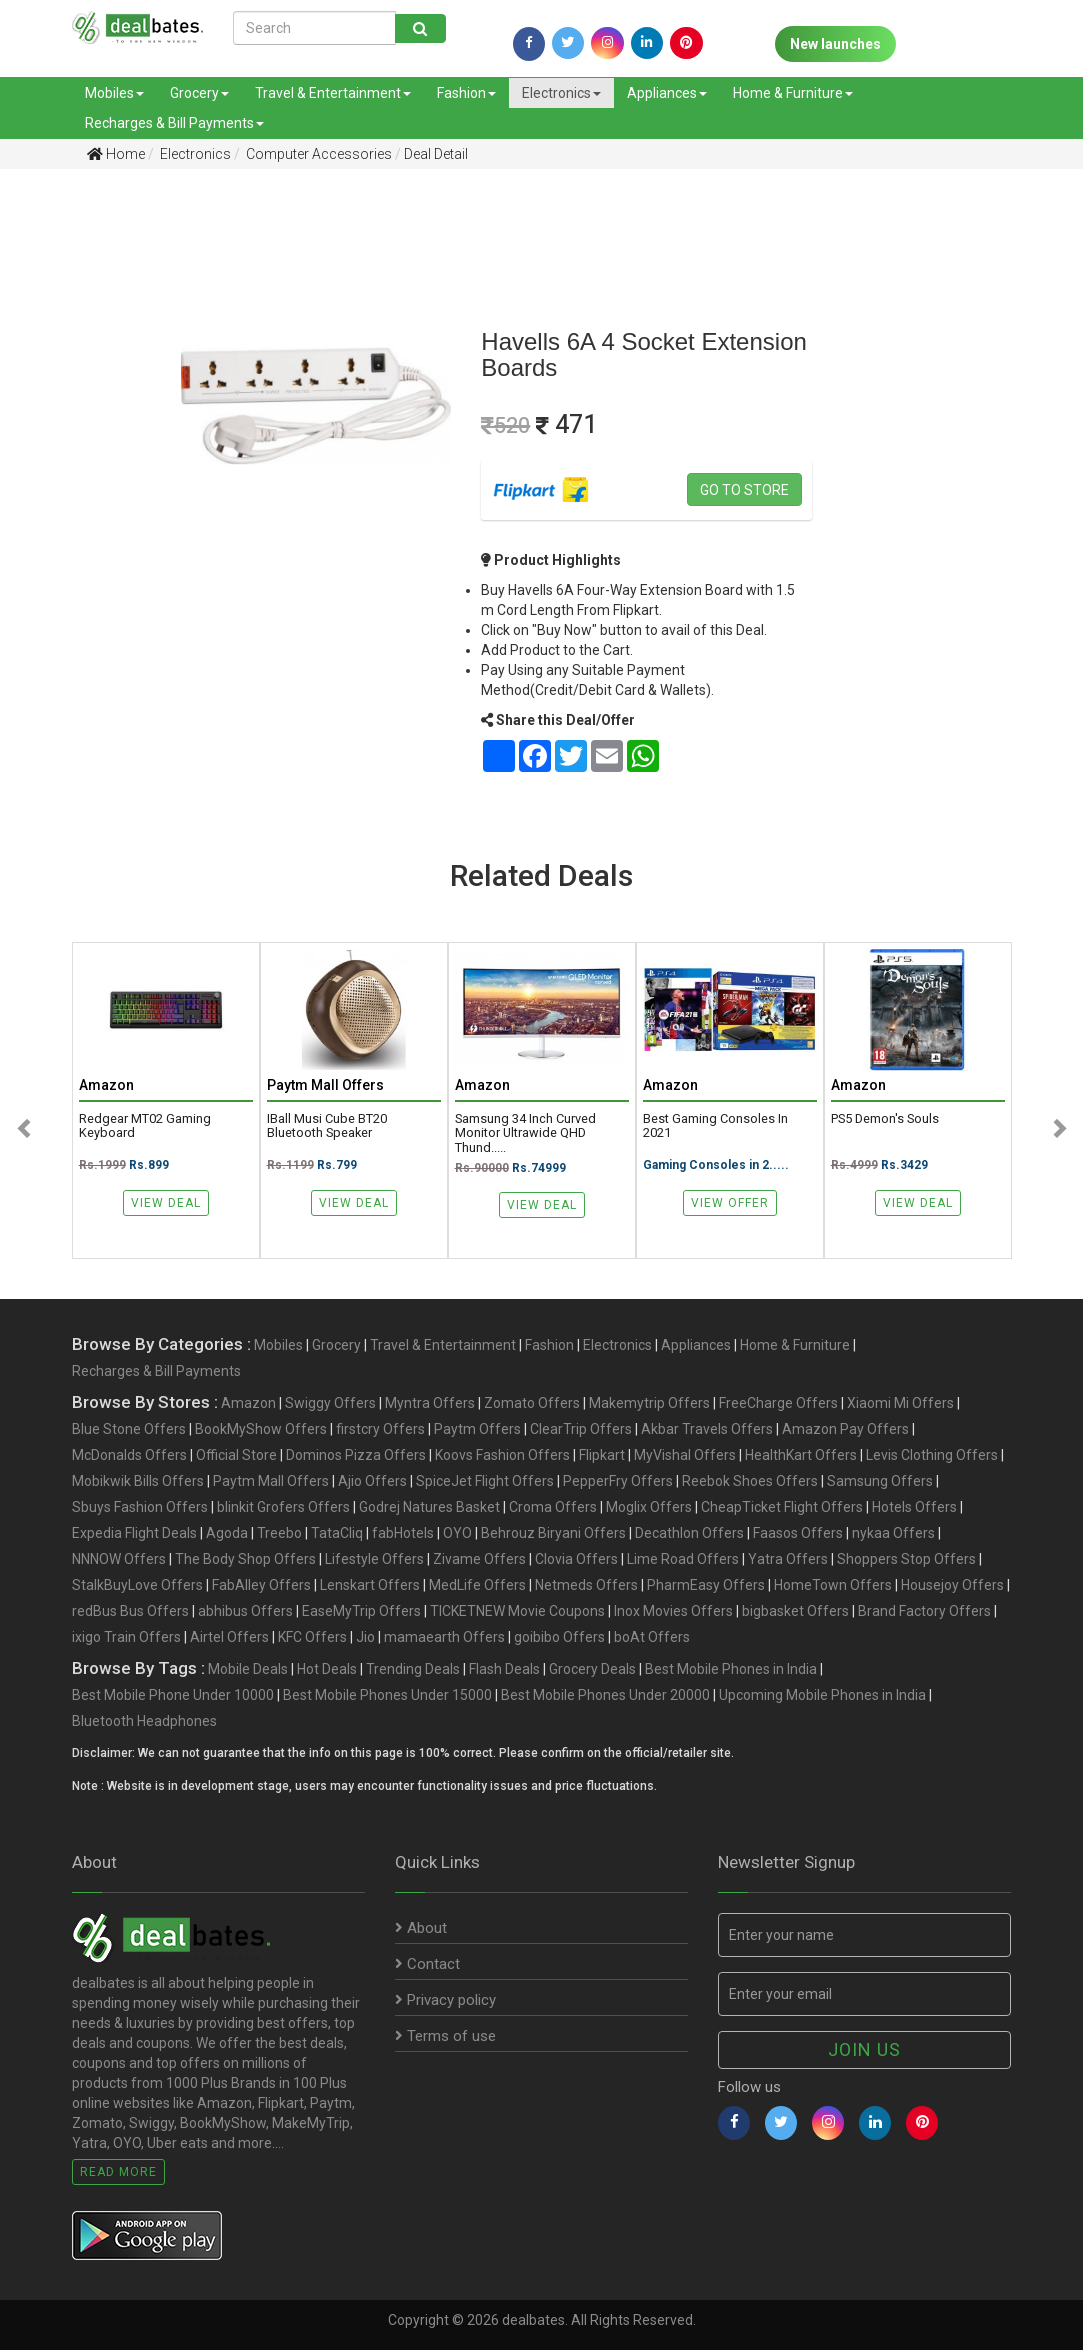 The height and width of the screenshot is (2350, 1083). I want to click on goibibo Offers, so click(559, 1637).